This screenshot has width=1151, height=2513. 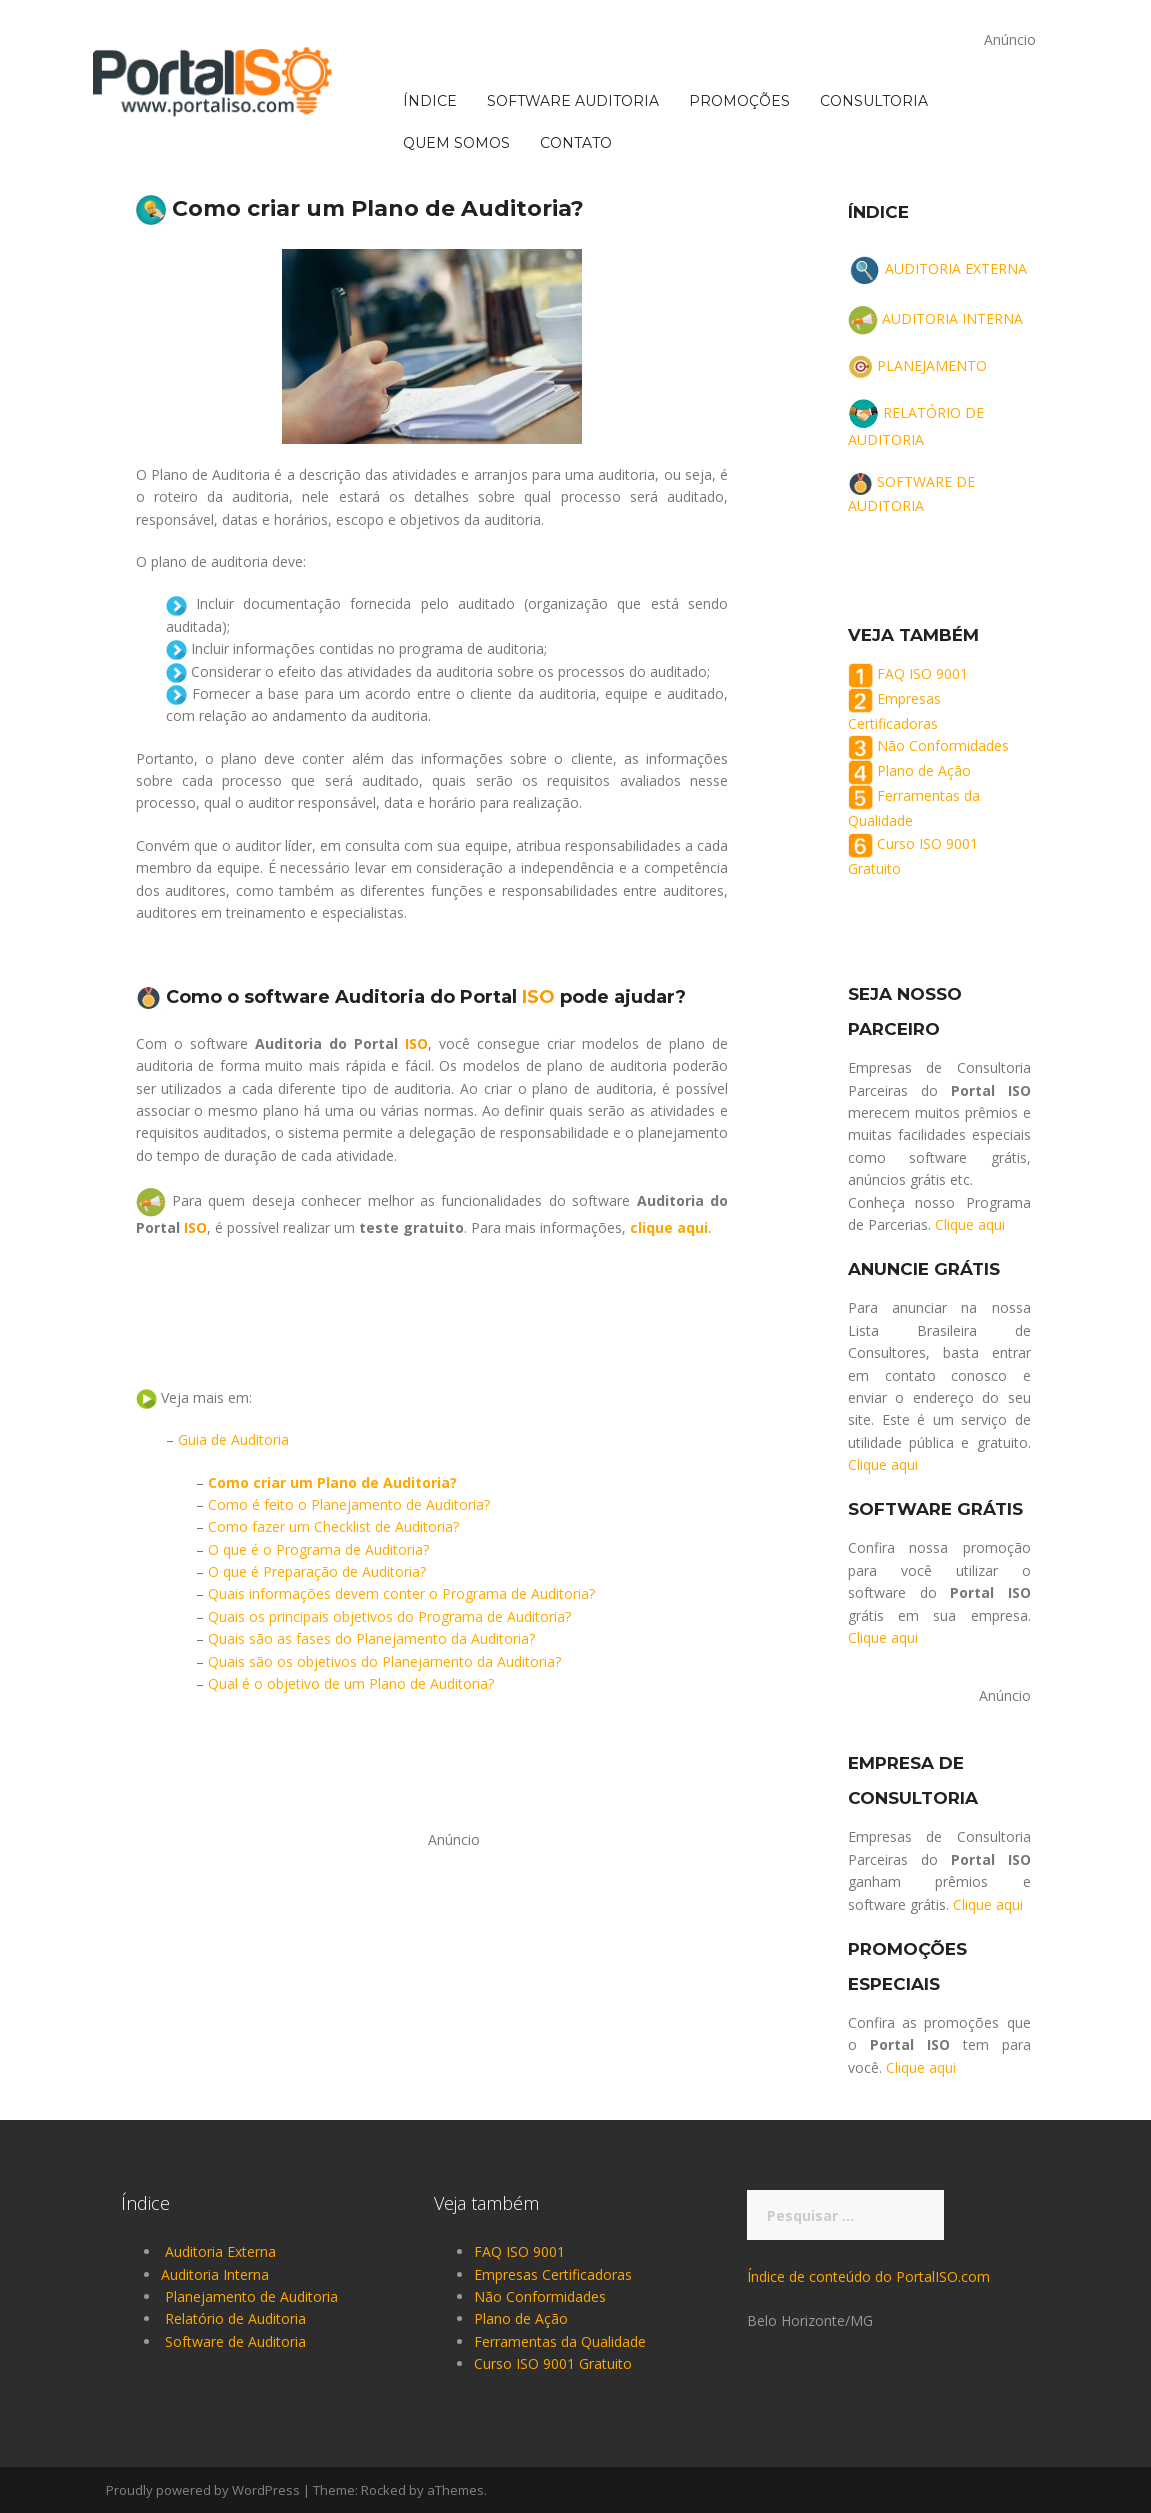 I want to click on Ferramentas da Qualidade, so click(x=560, y=2341).